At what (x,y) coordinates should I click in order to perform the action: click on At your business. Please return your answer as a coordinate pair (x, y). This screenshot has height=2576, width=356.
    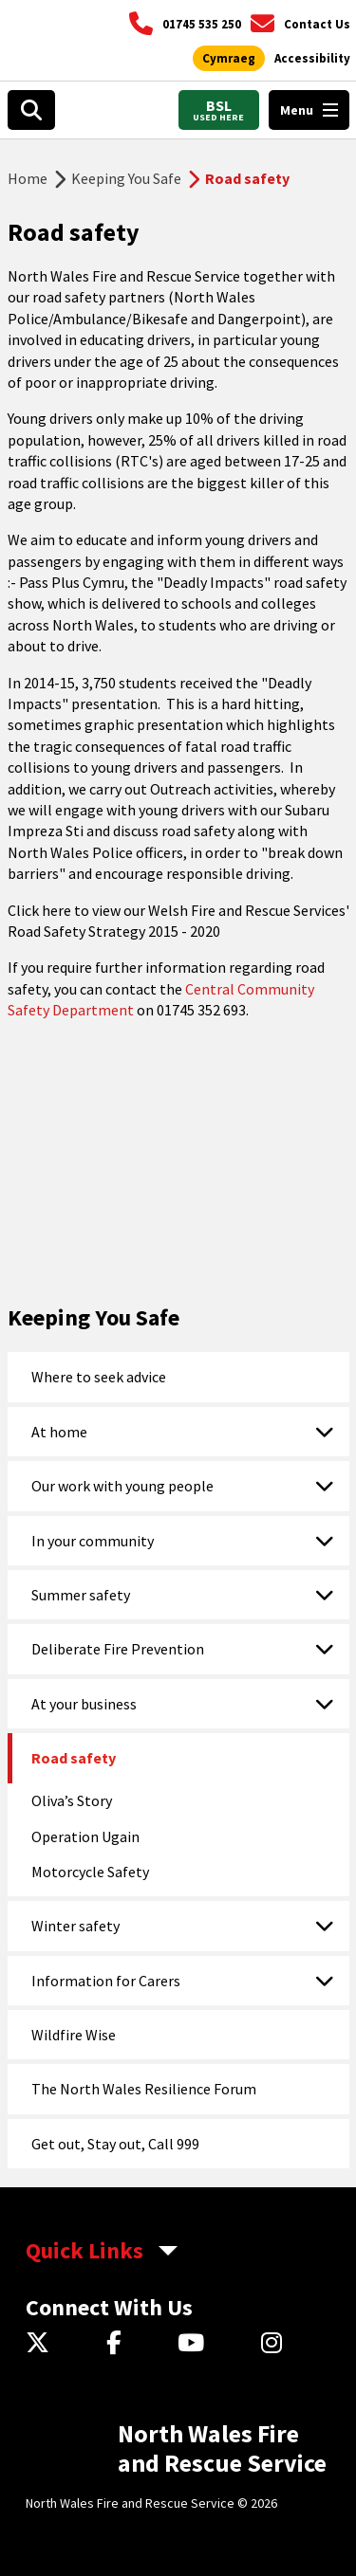
    Looking at the image, I should click on (84, 1703).